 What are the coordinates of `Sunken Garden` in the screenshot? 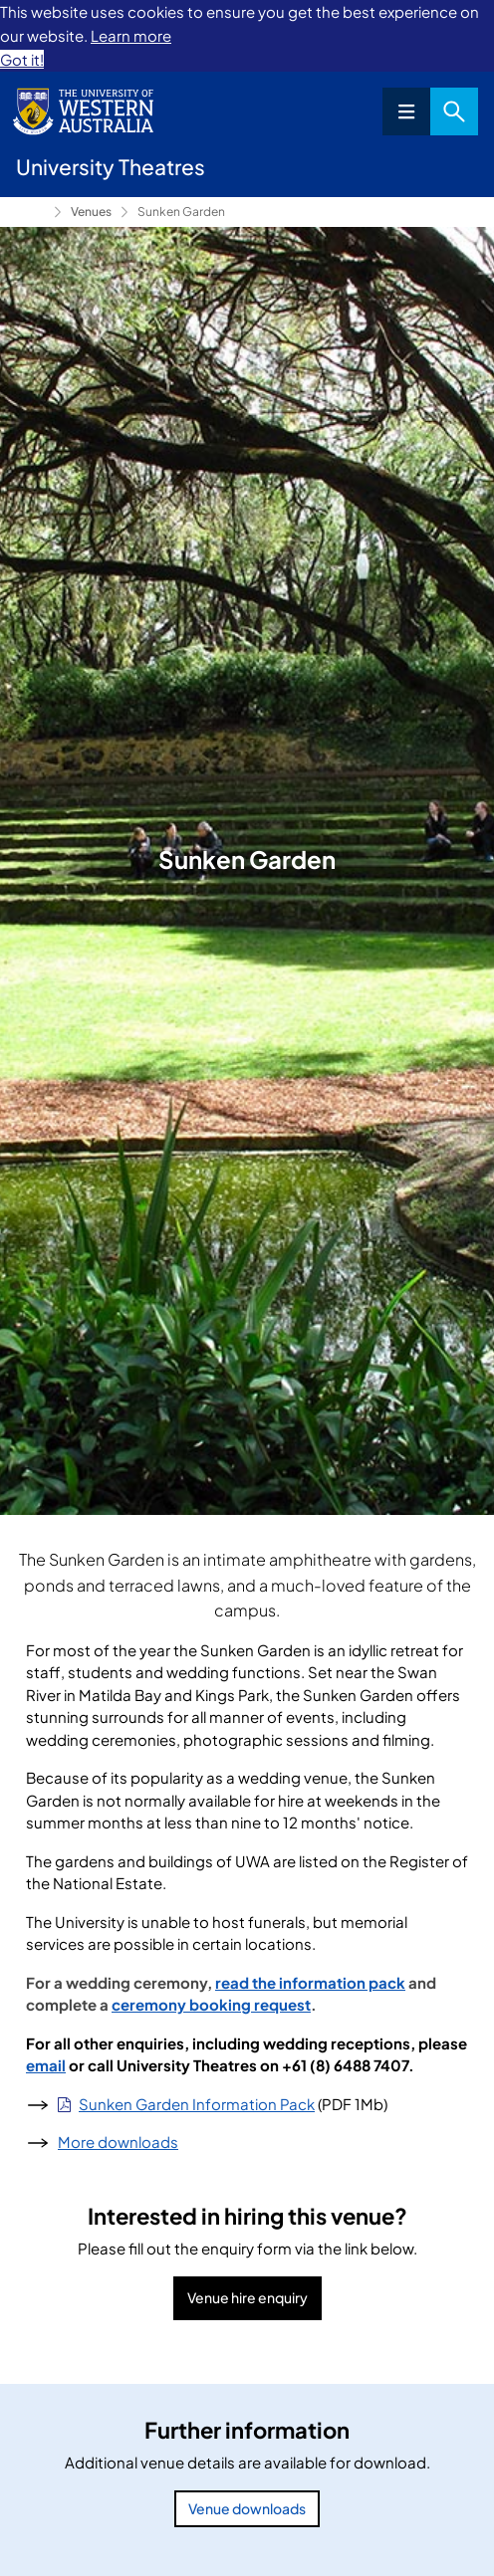 It's located at (181, 211).